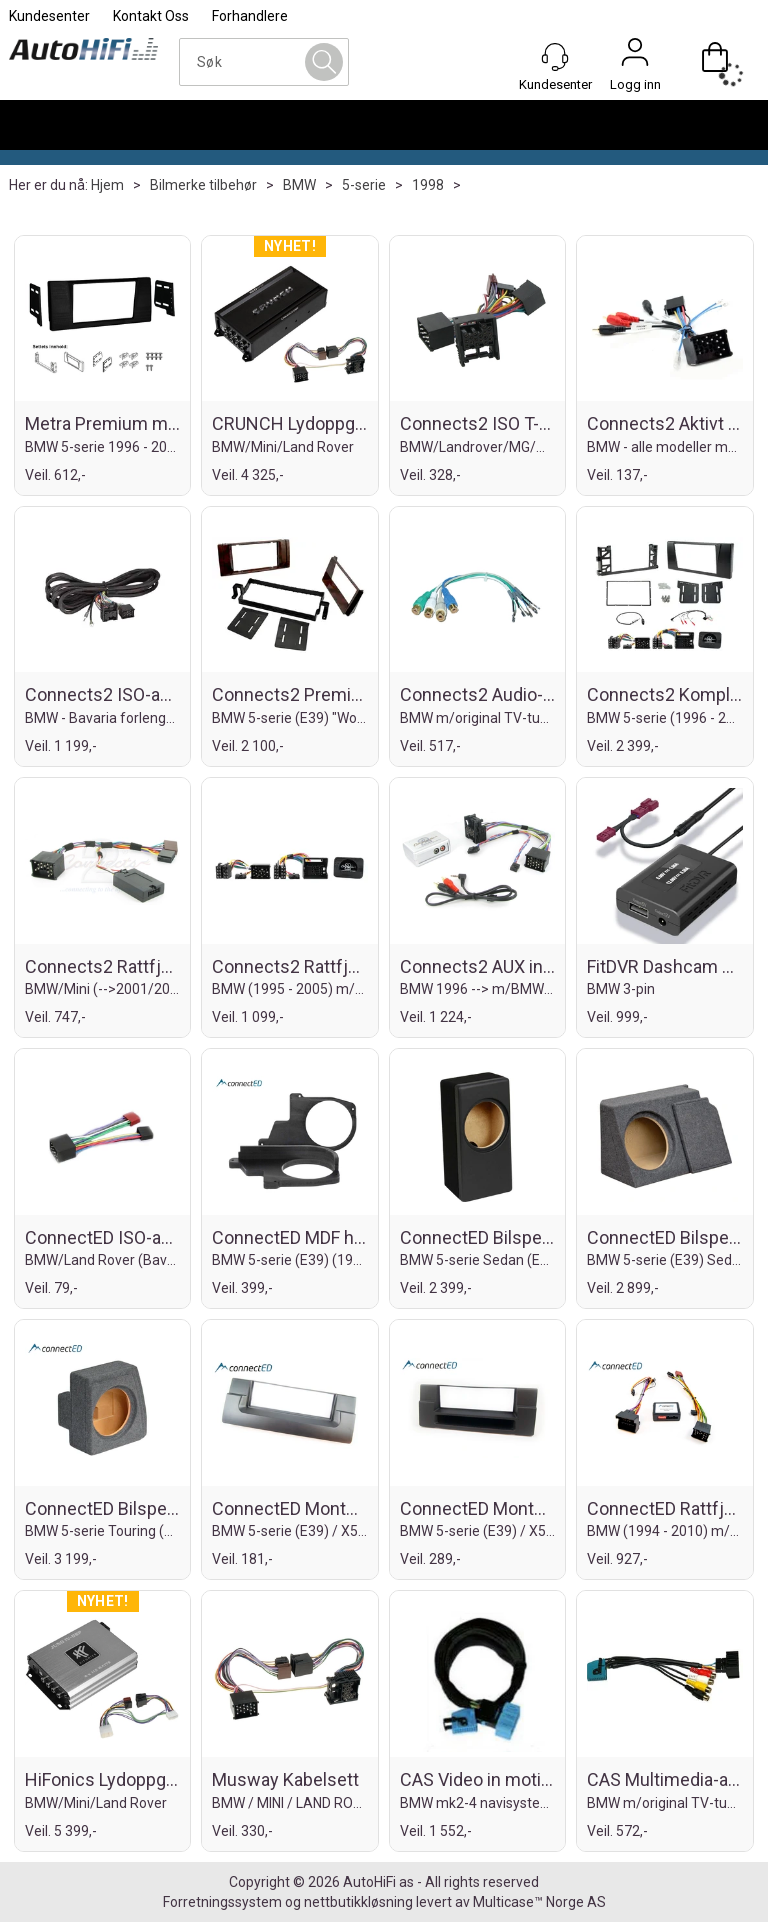 Image resolution: width=768 pixels, height=1922 pixels. What do you see at coordinates (222, 1902) in the screenshot?
I see `Forretningssystem` at bounding box center [222, 1902].